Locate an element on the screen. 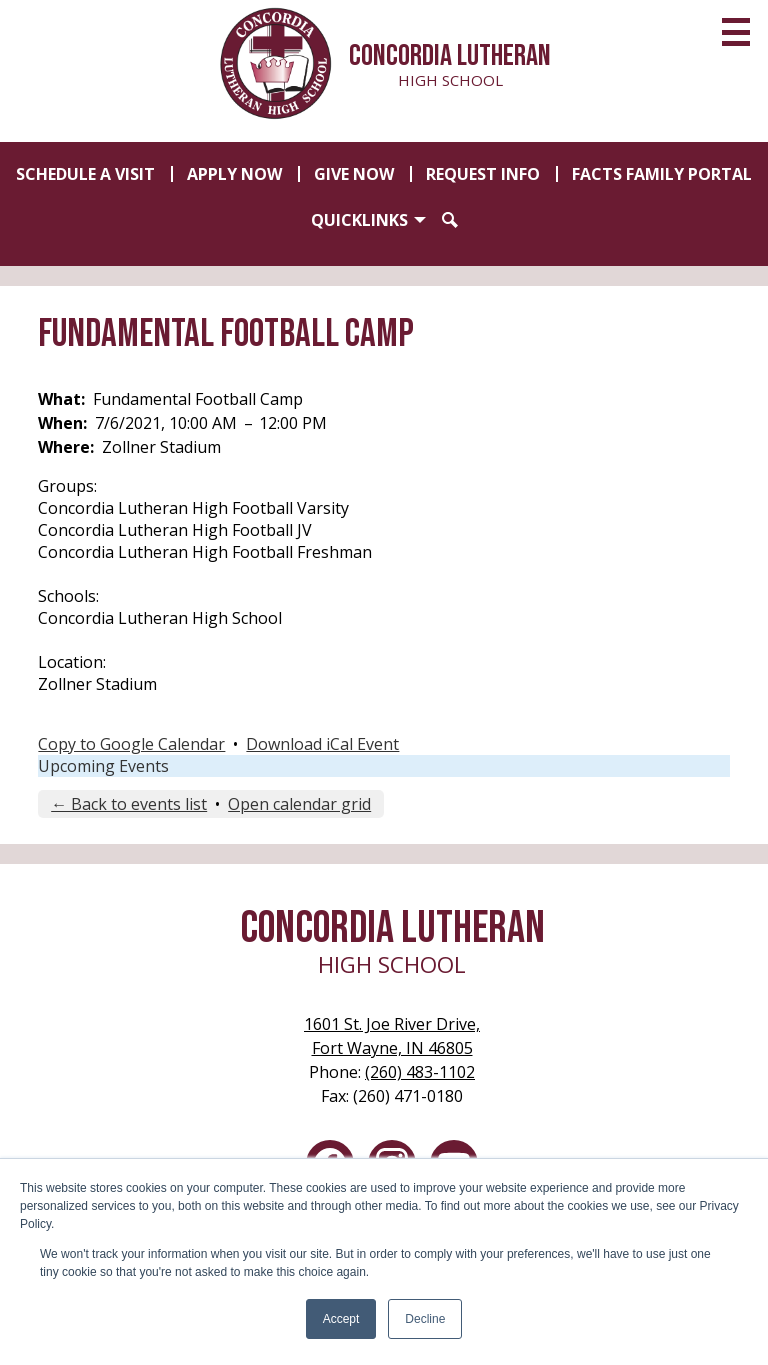 This screenshot has width=768, height=1365. ← Back to events list is located at coordinates (129, 804).